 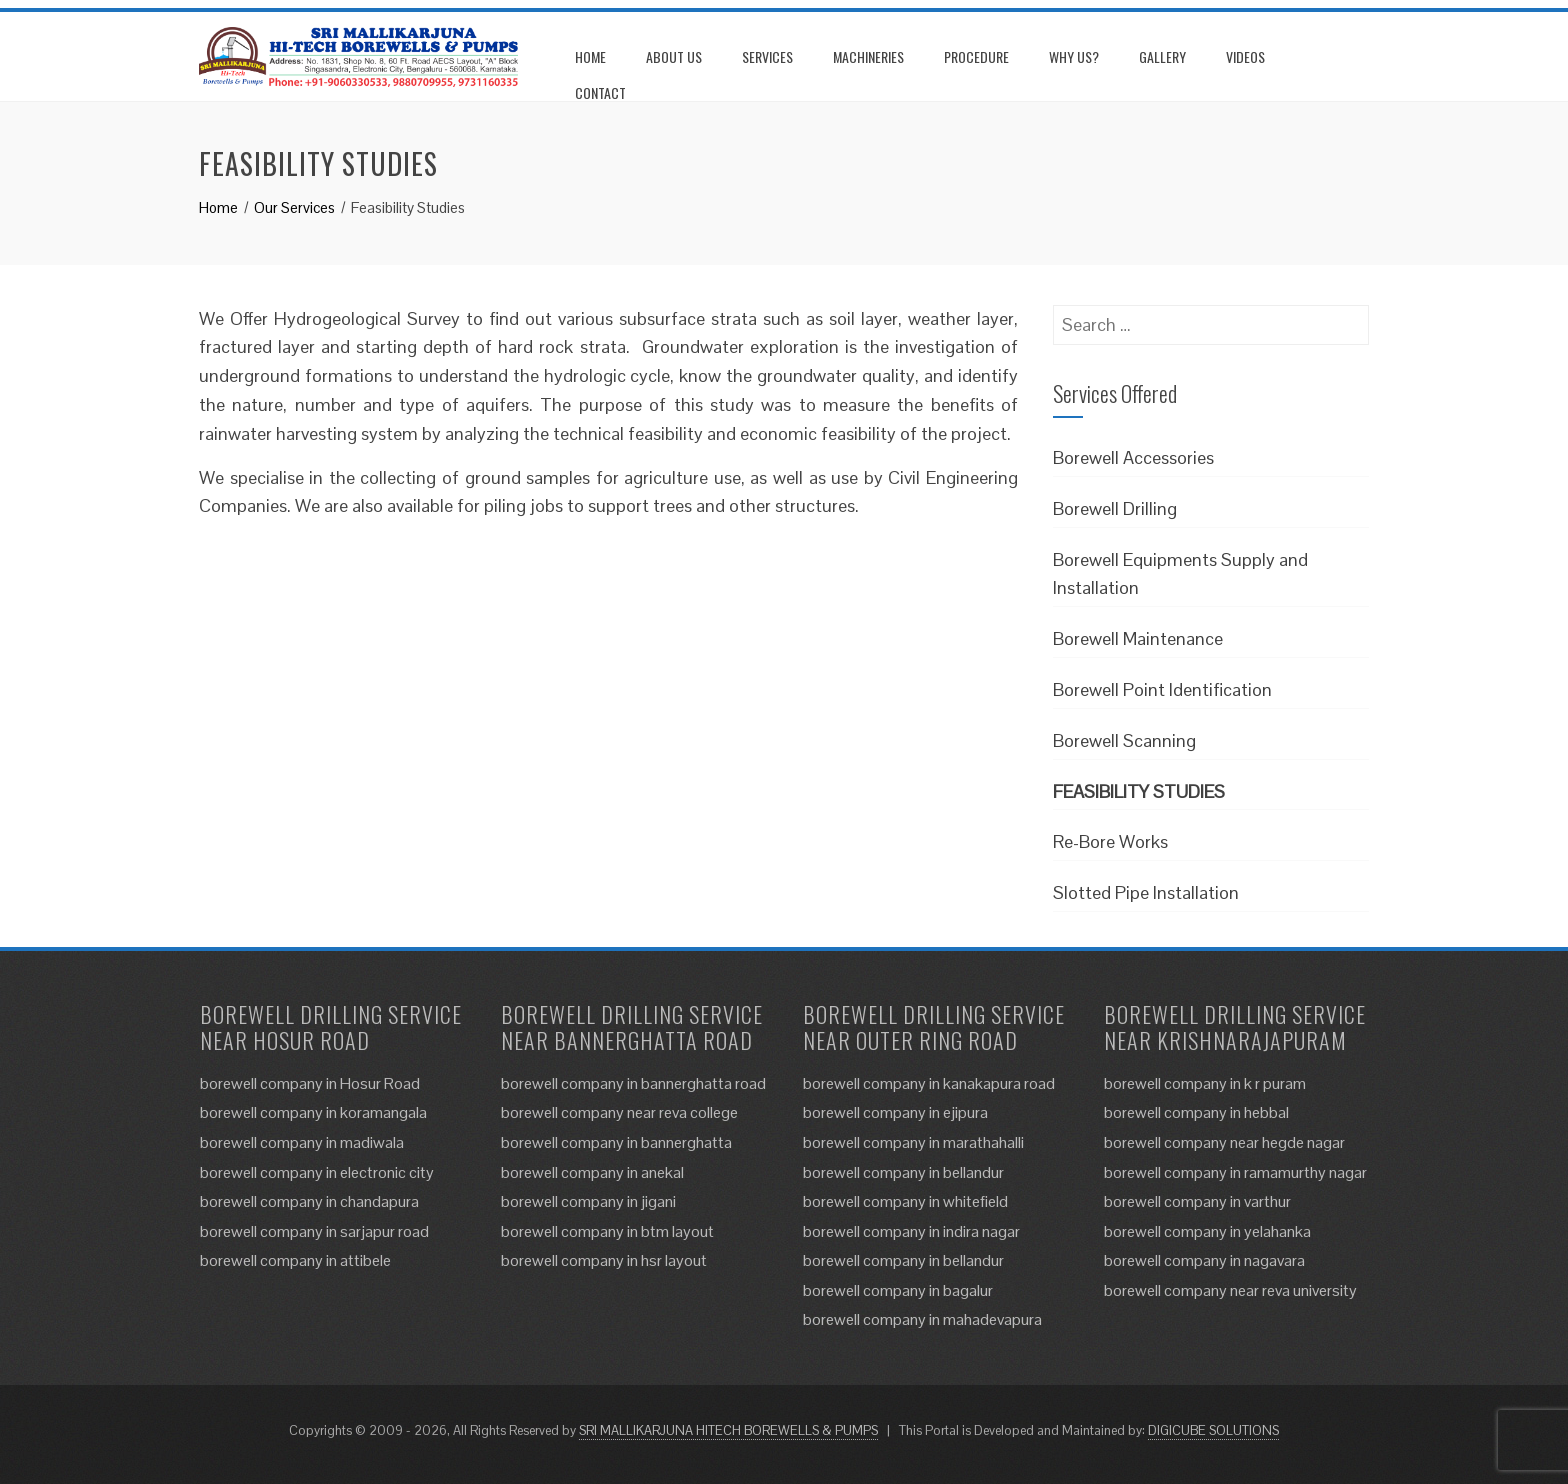 What do you see at coordinates (895, 1112) in the screenshot?
I see `borewell company in ejipura` at bounding box center [895, 1112].